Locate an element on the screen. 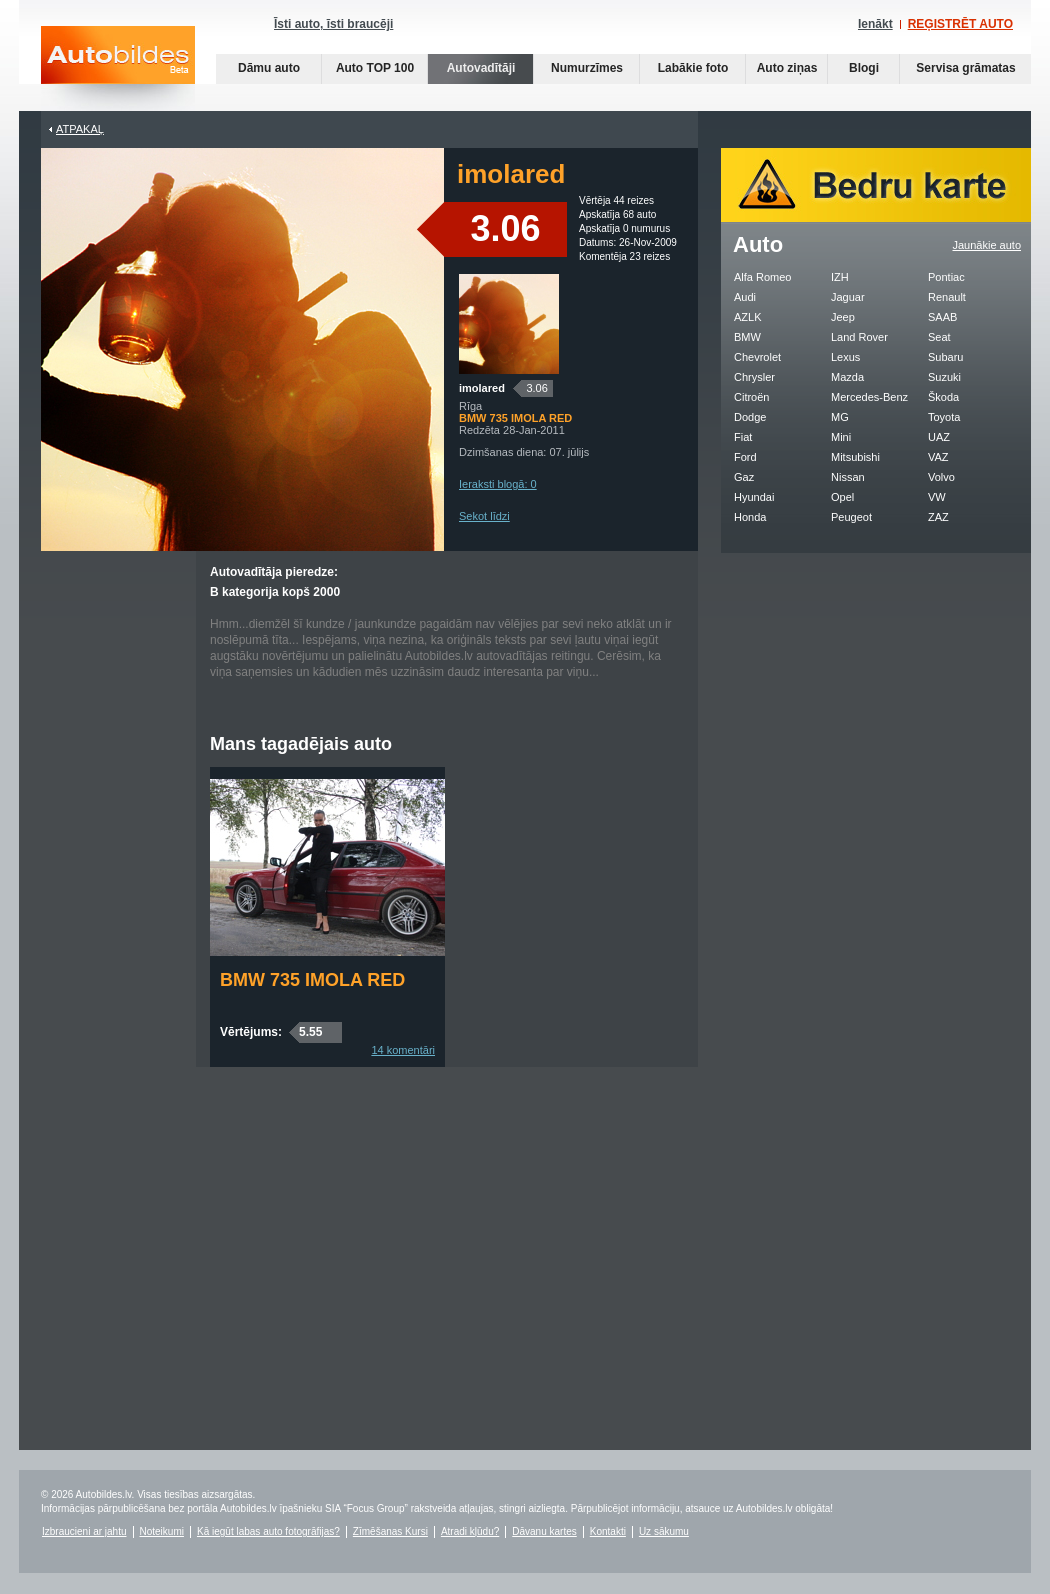 The image size is (1050, 1594). Škoda is located at coordinates (943, 397).